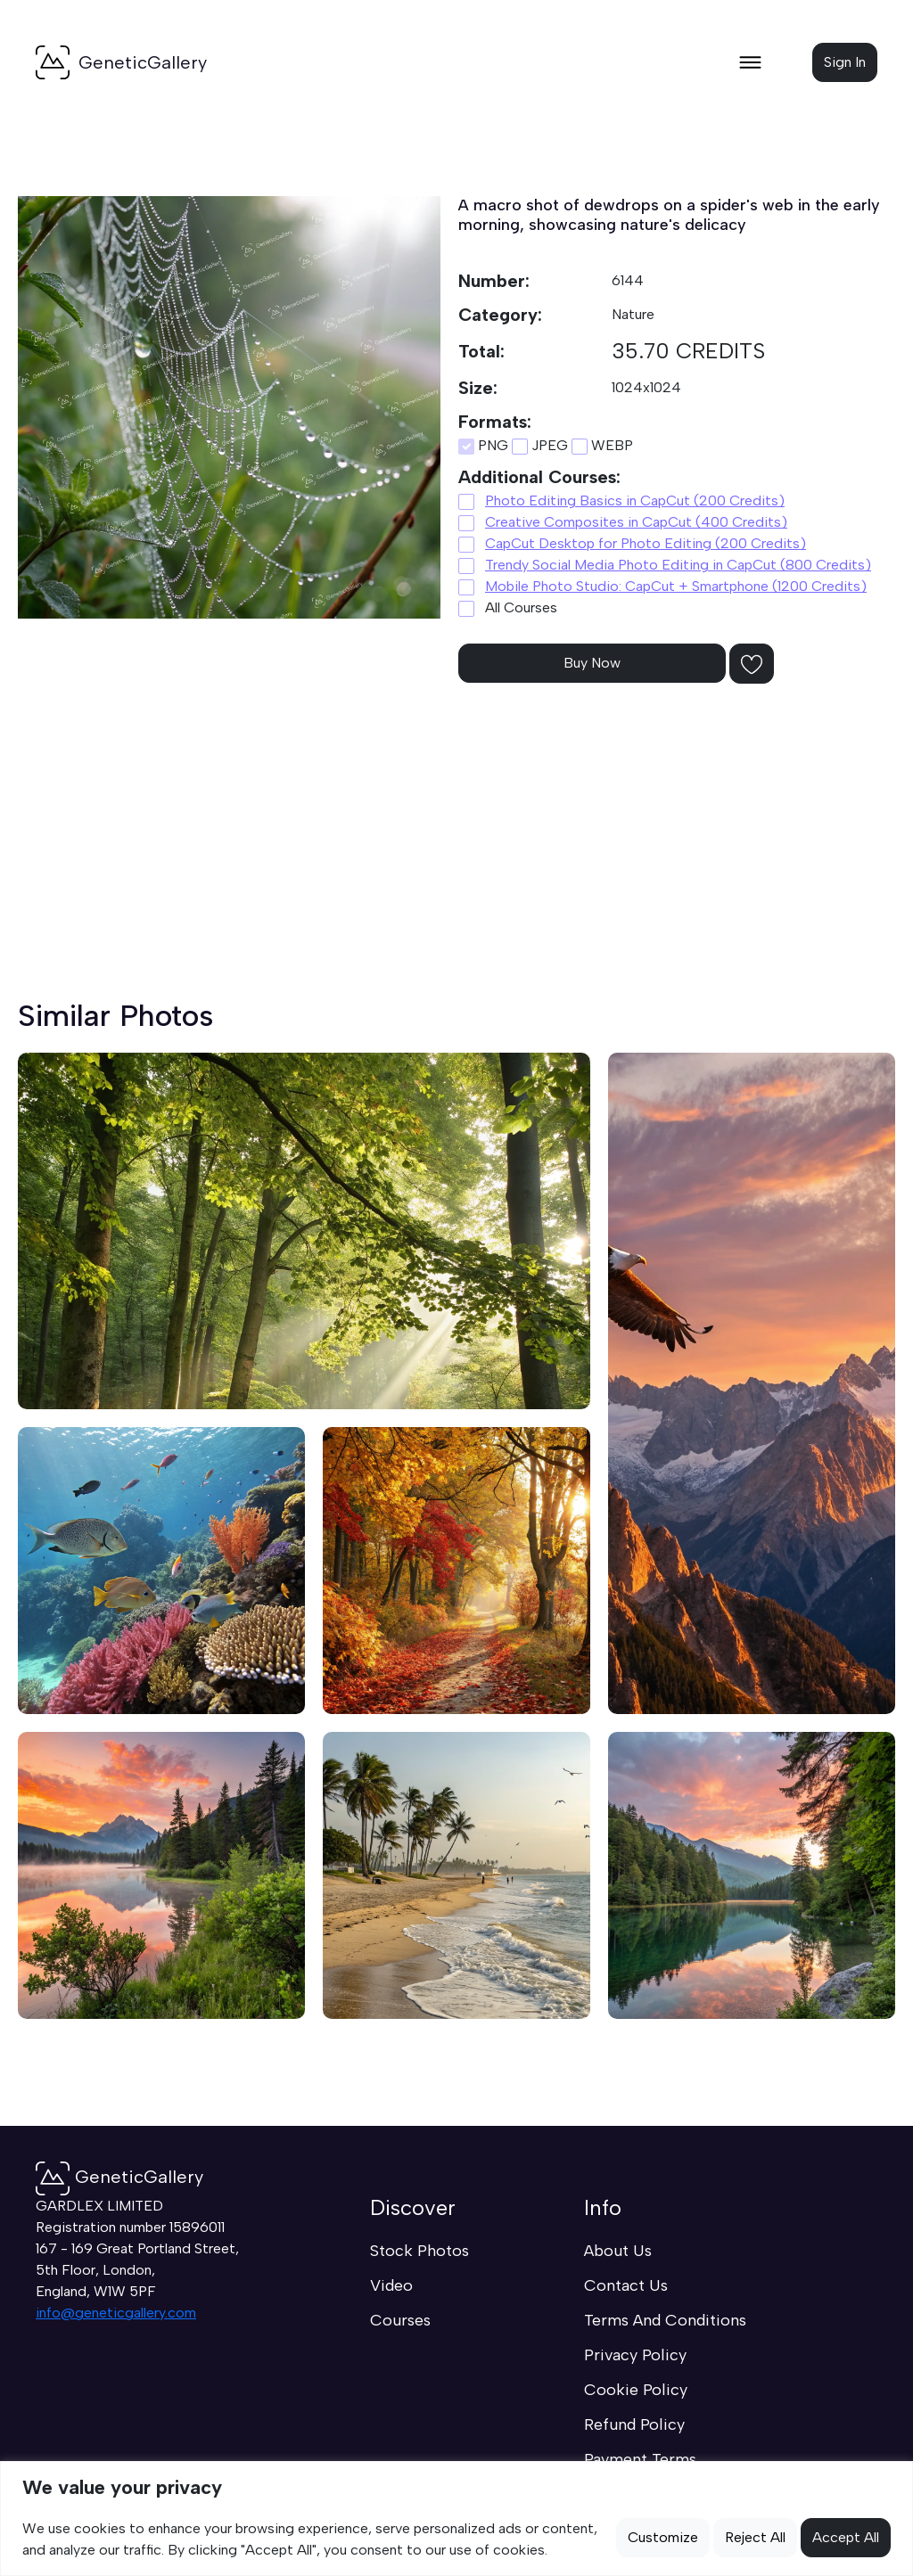  What do you see at coordinates (635, 2390) in the screenshot?
I see `Cookie Policy` at bounding box center [635, 2390].